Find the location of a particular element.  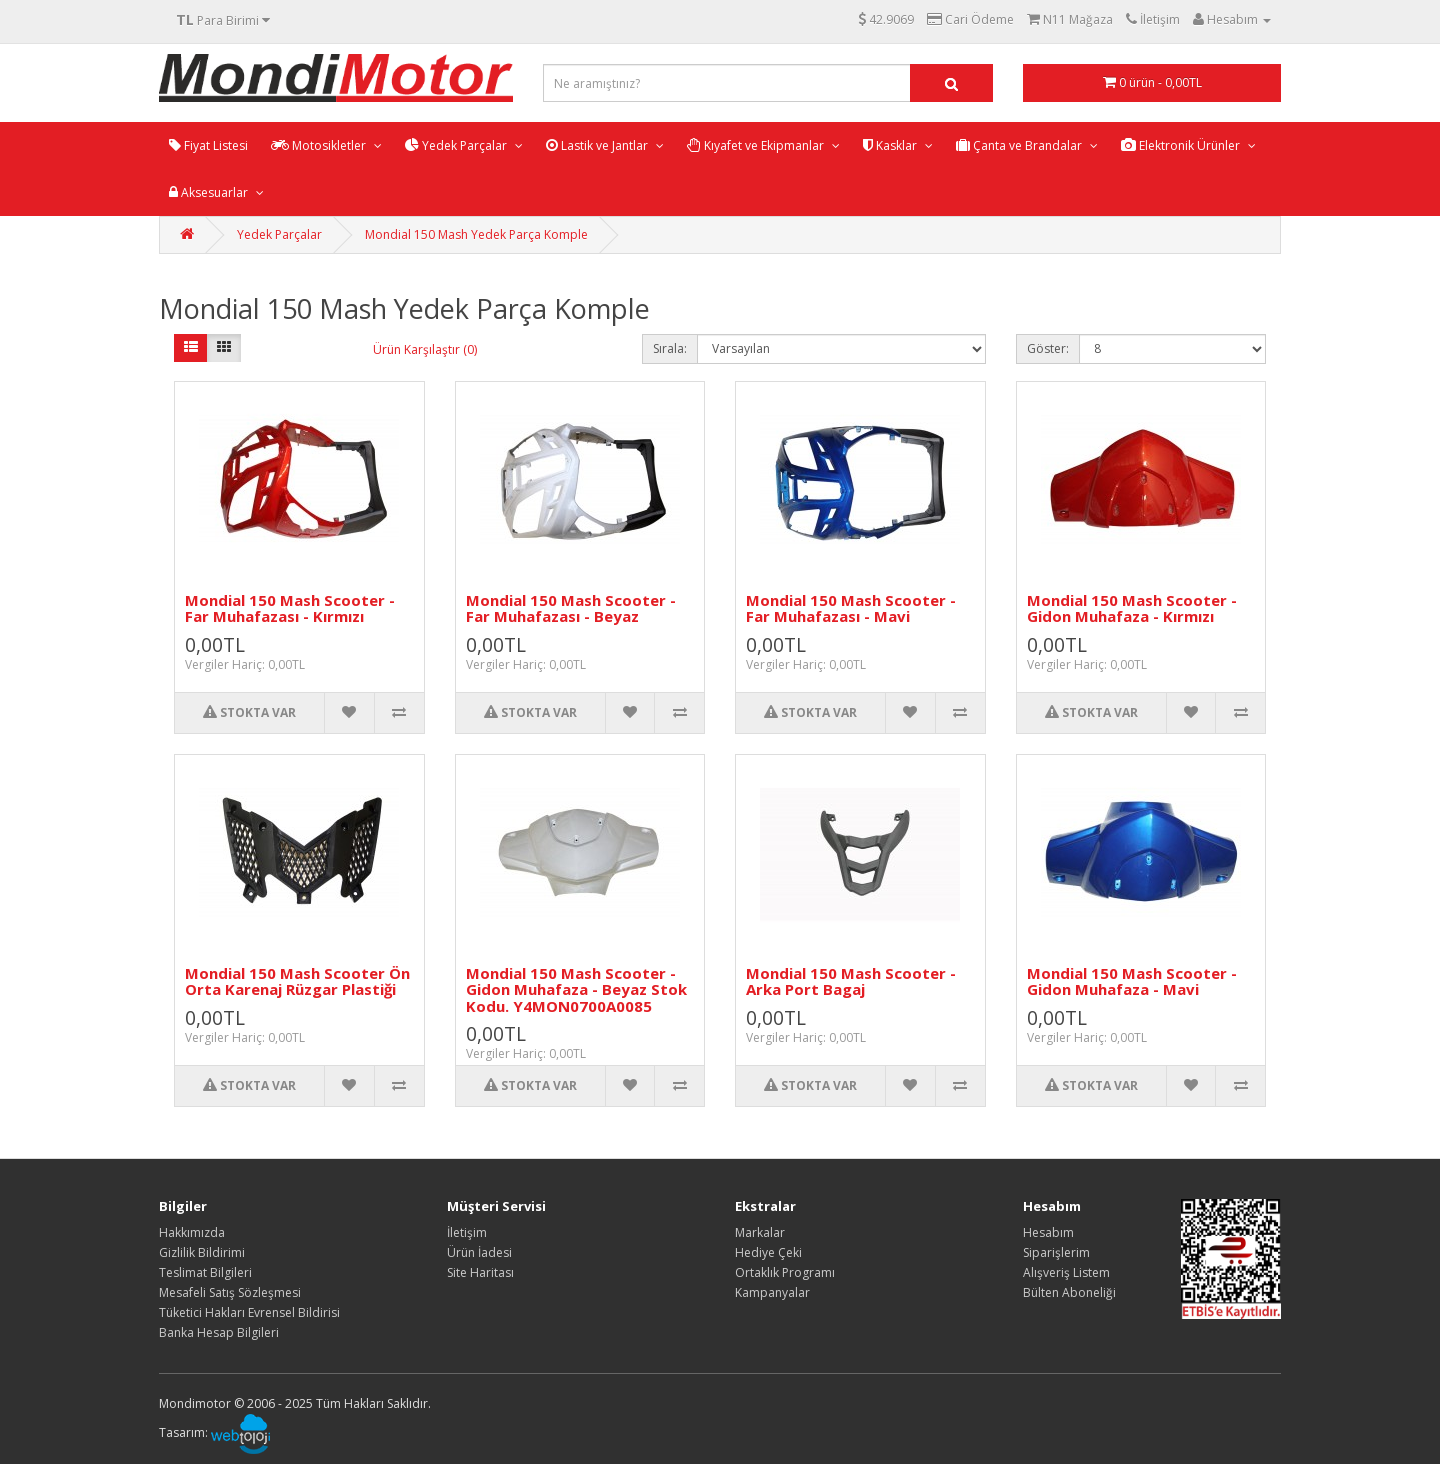

Mondial 150 Mash Yedek Parça Komple is located at coordinates (476, 234).